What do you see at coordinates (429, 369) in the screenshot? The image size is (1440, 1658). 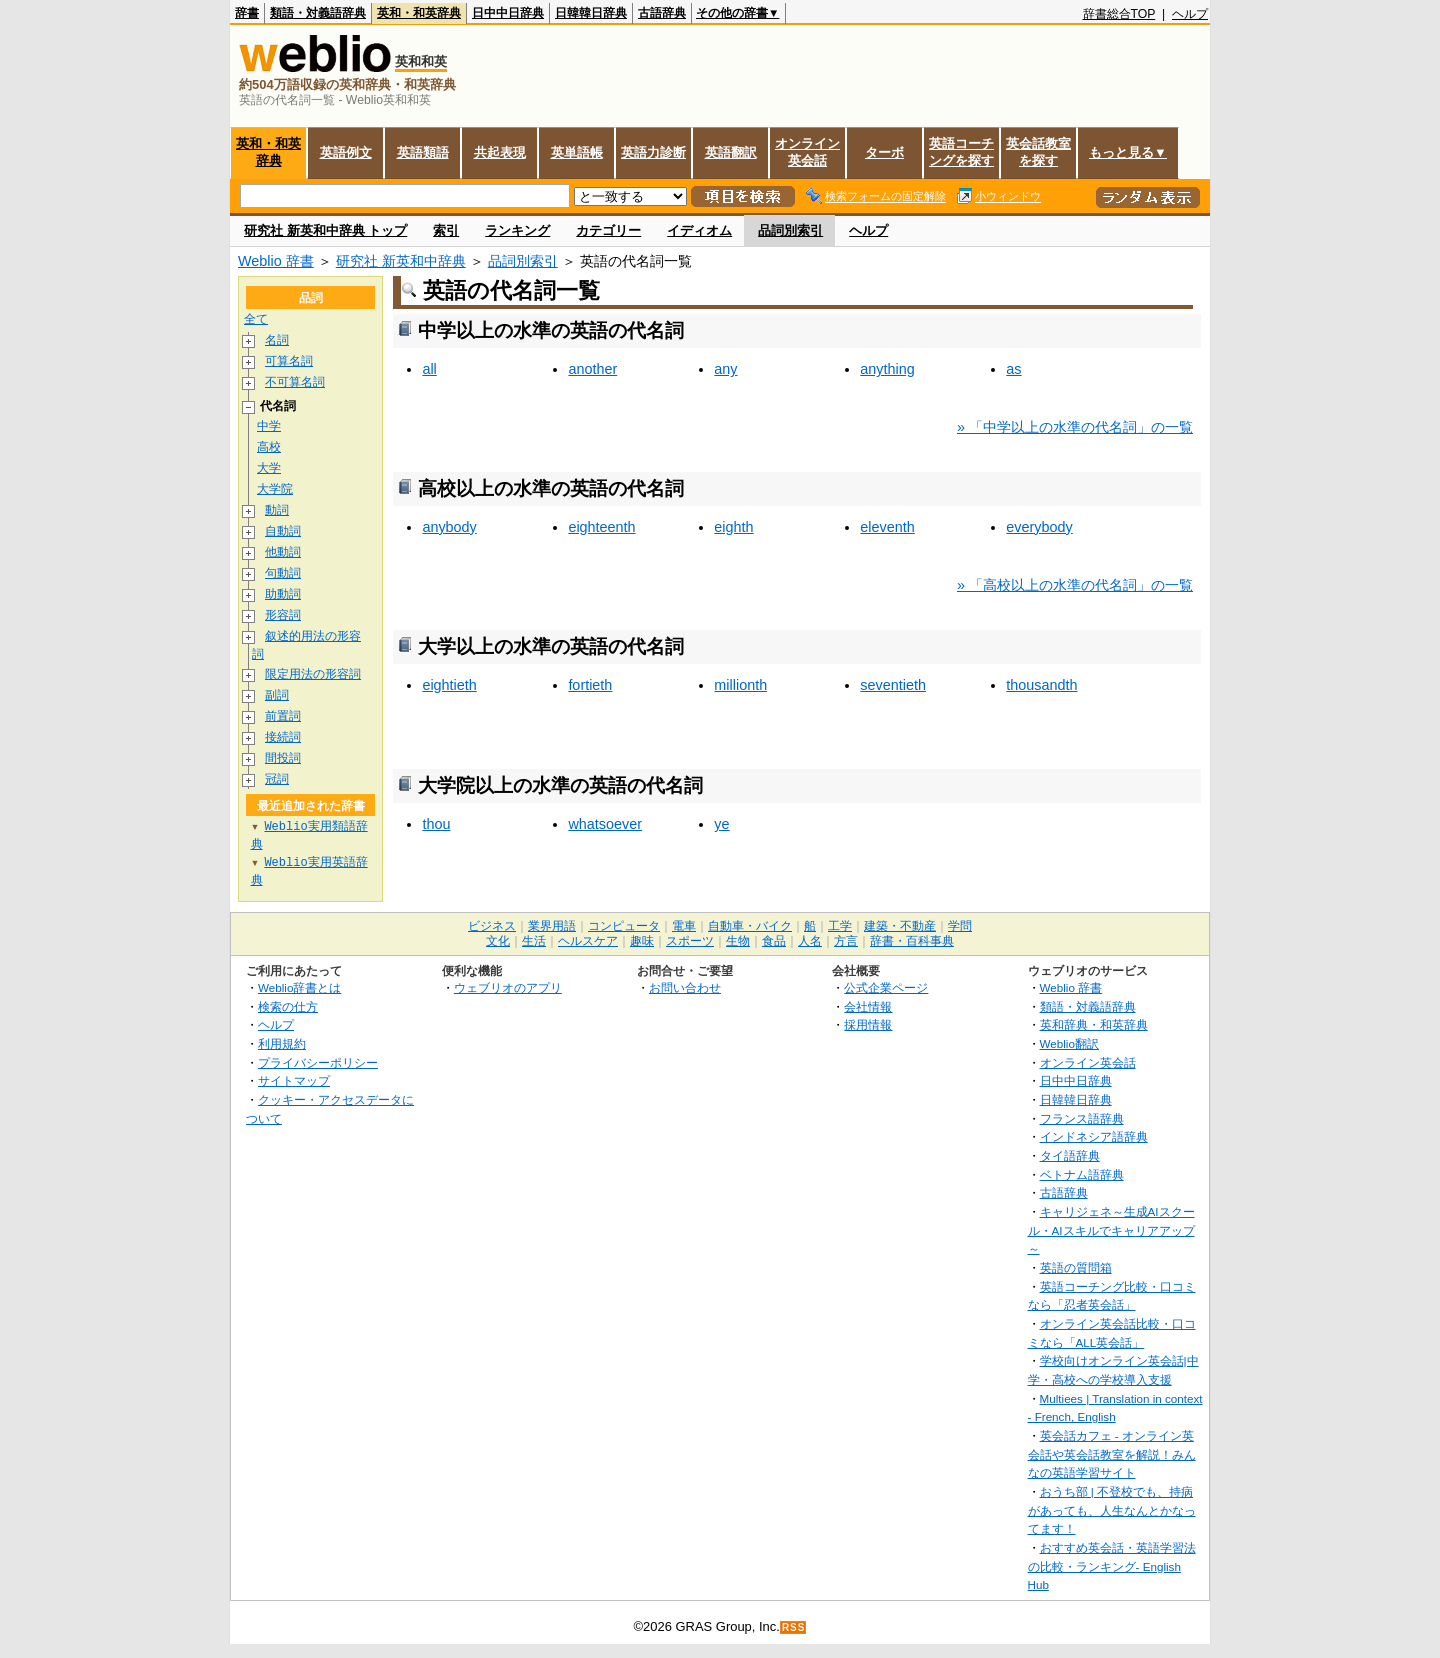 I see `all` at bounding box center [429, 369].